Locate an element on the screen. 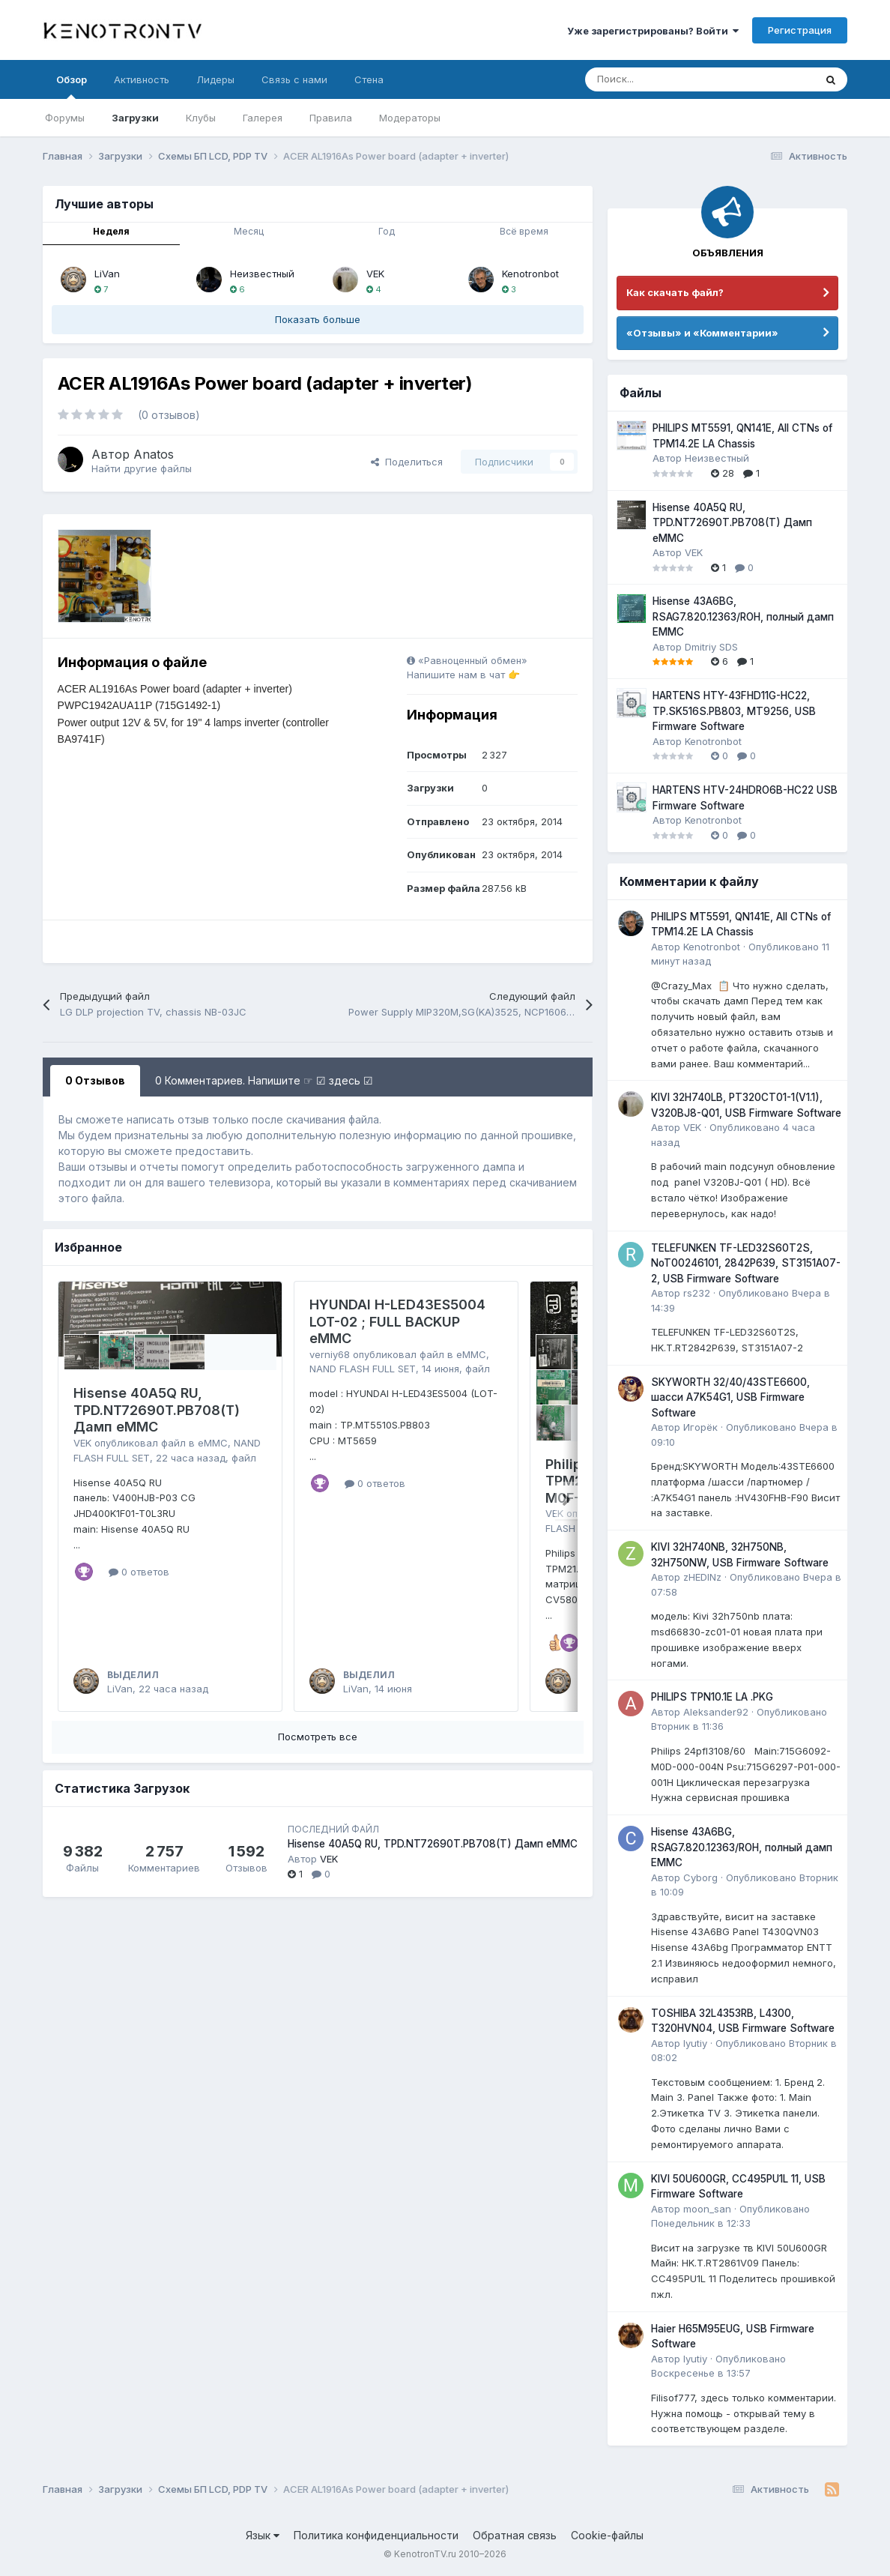 This screenshot has height=2576, width=890. Год [tab] is located at coordinates (386, 231).